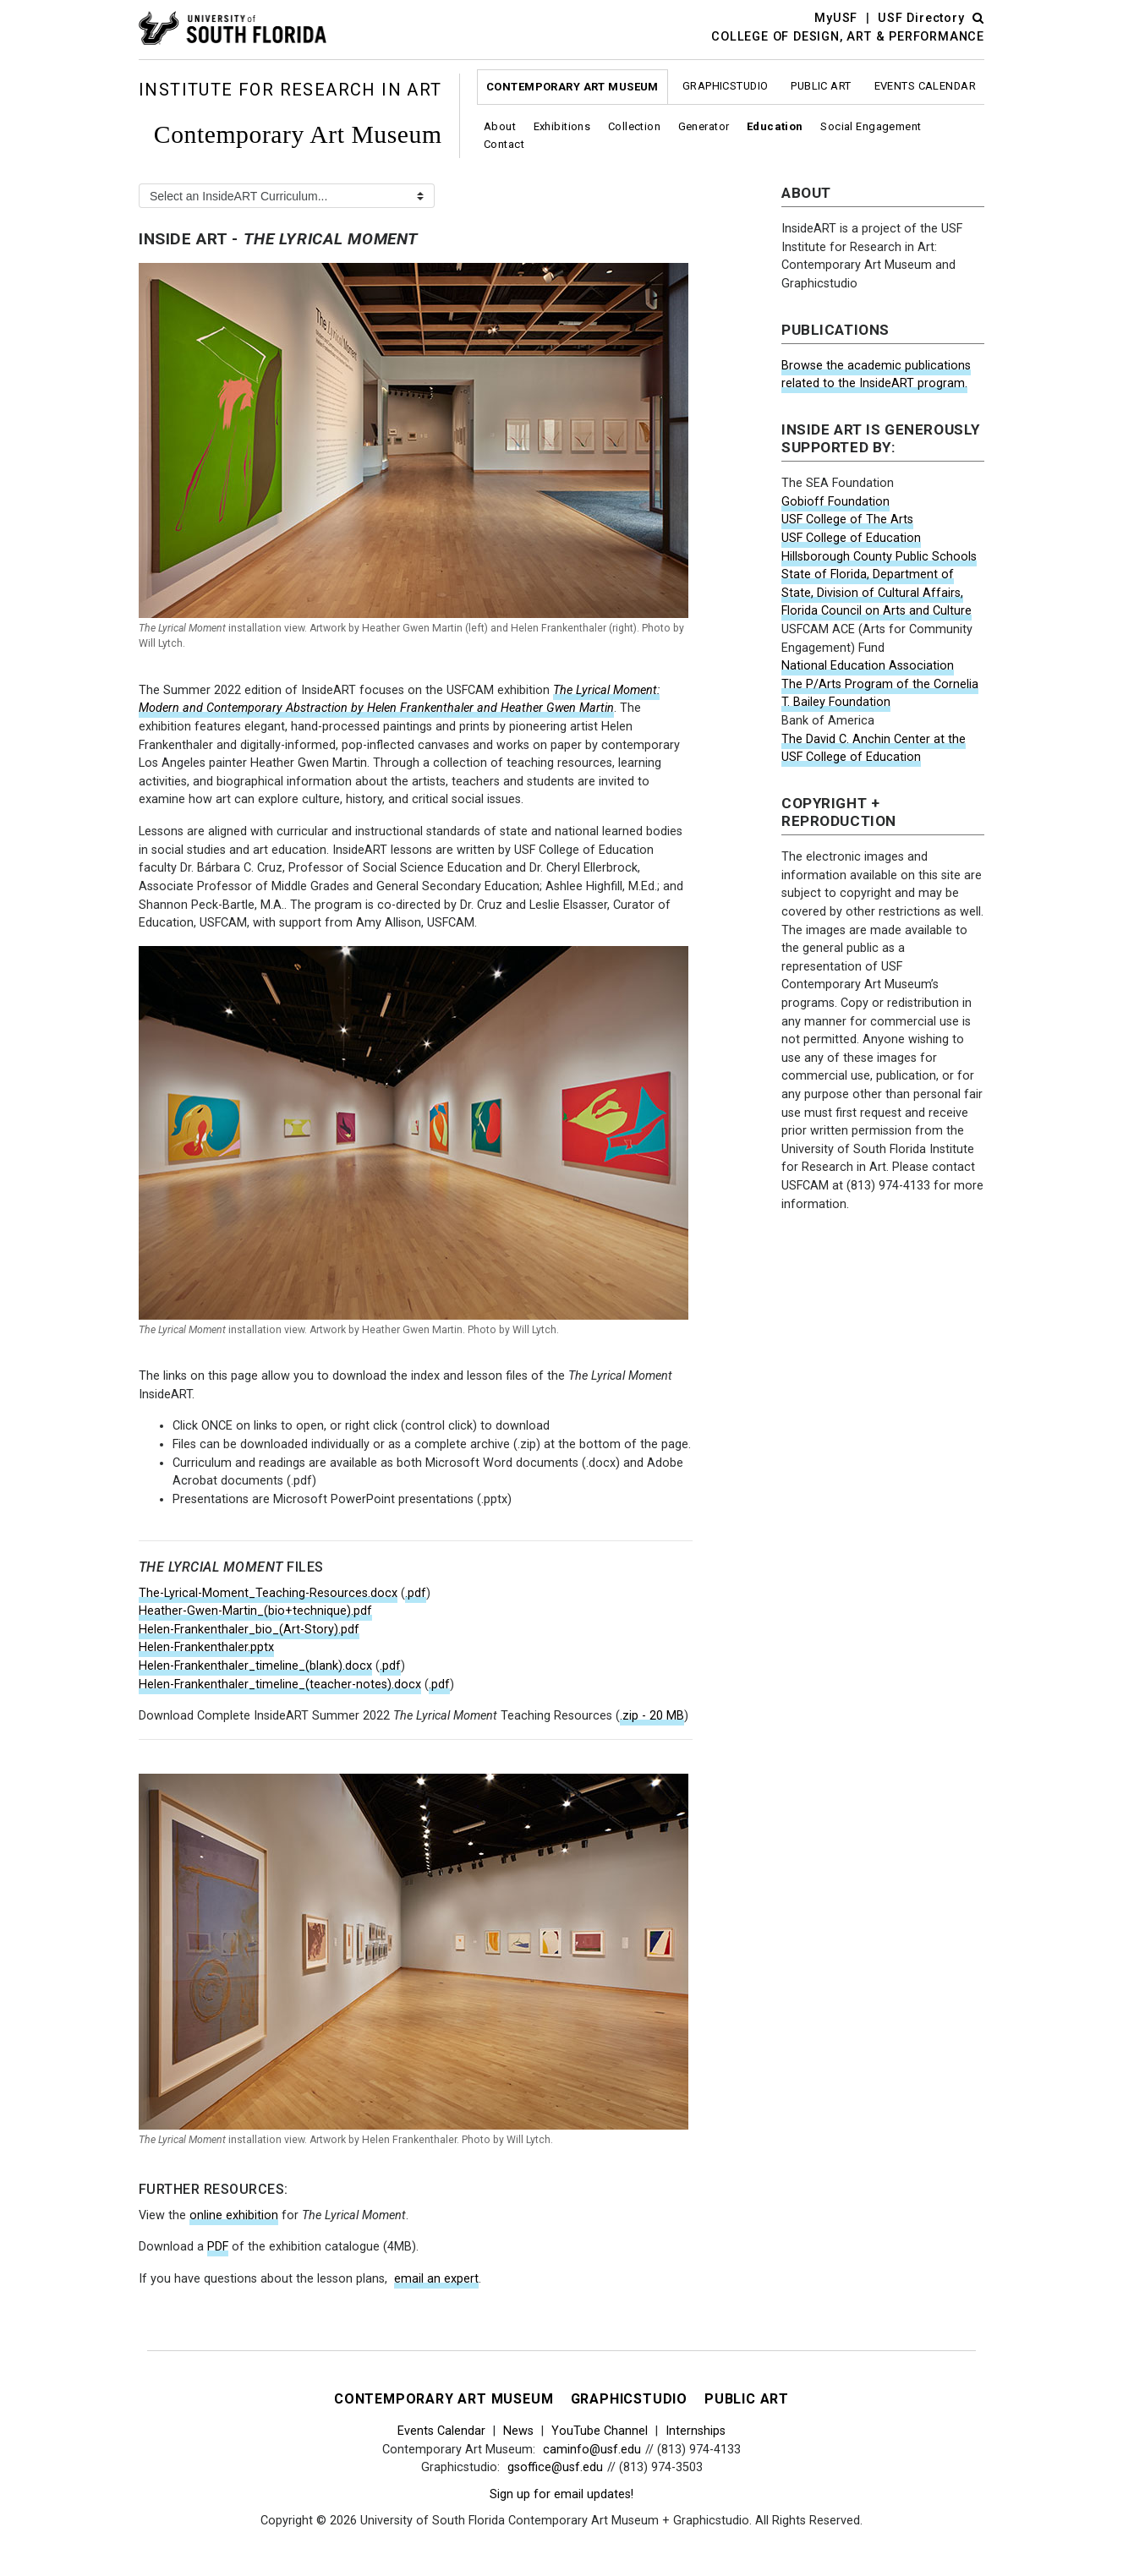 Image resolution: width=1123 pixels, height=2576 pixels. Describe the element at coordinates (562, 126) in the screenshot. I see `Exhibitions` at that location.